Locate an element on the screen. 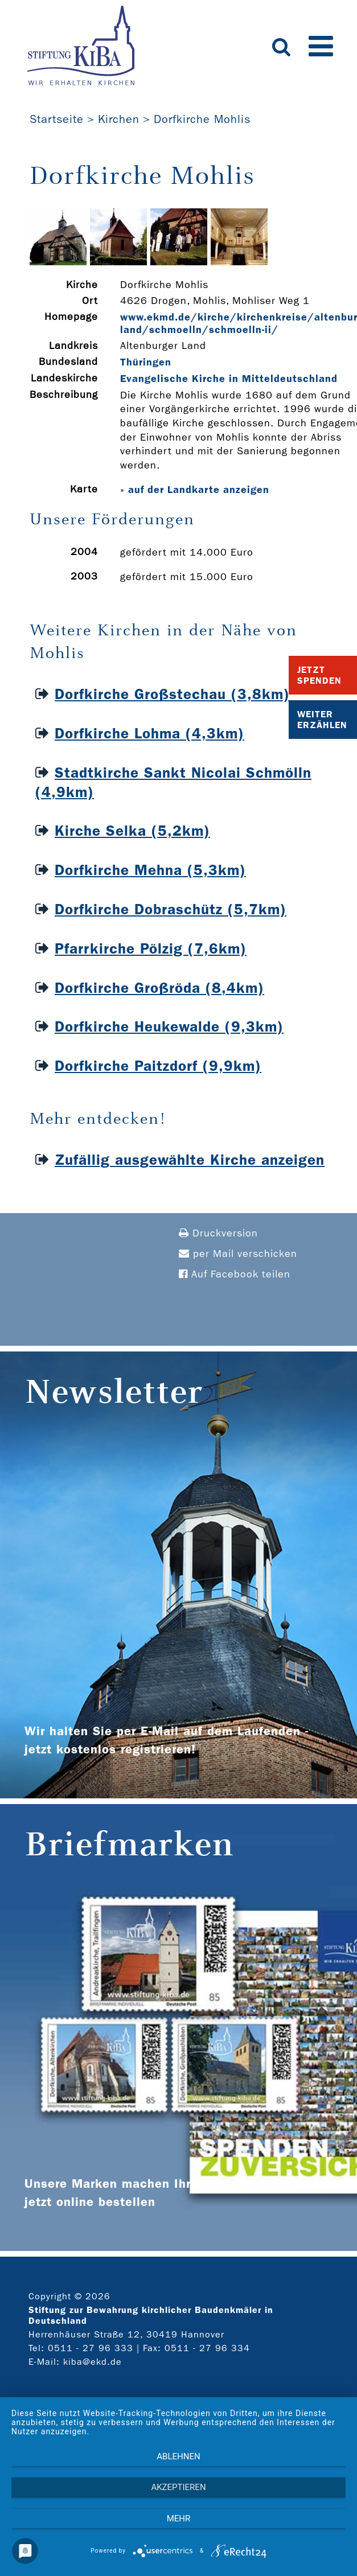 The image size is (357, 2576). Dorfkirche Paitzdorf (9,9km) is located at coordinates (158, 1066).